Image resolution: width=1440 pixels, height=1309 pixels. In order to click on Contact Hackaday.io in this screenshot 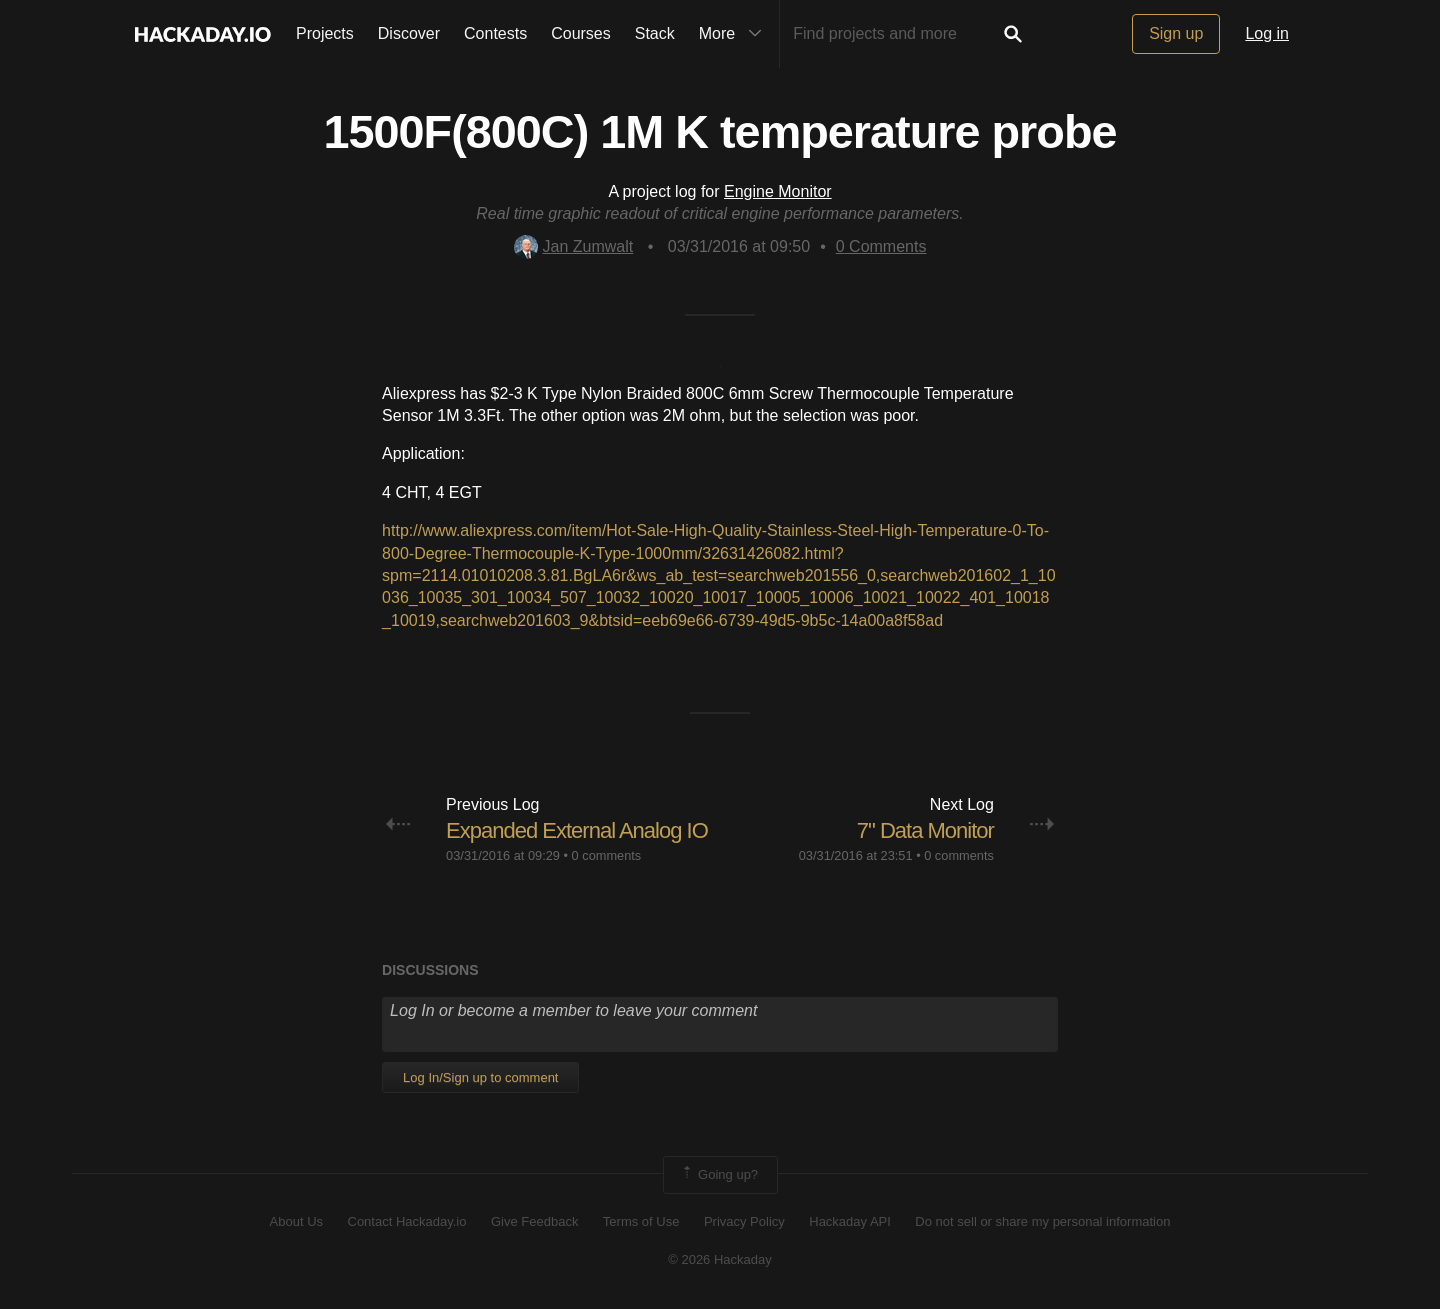, I will do `click(407, 1221)`.